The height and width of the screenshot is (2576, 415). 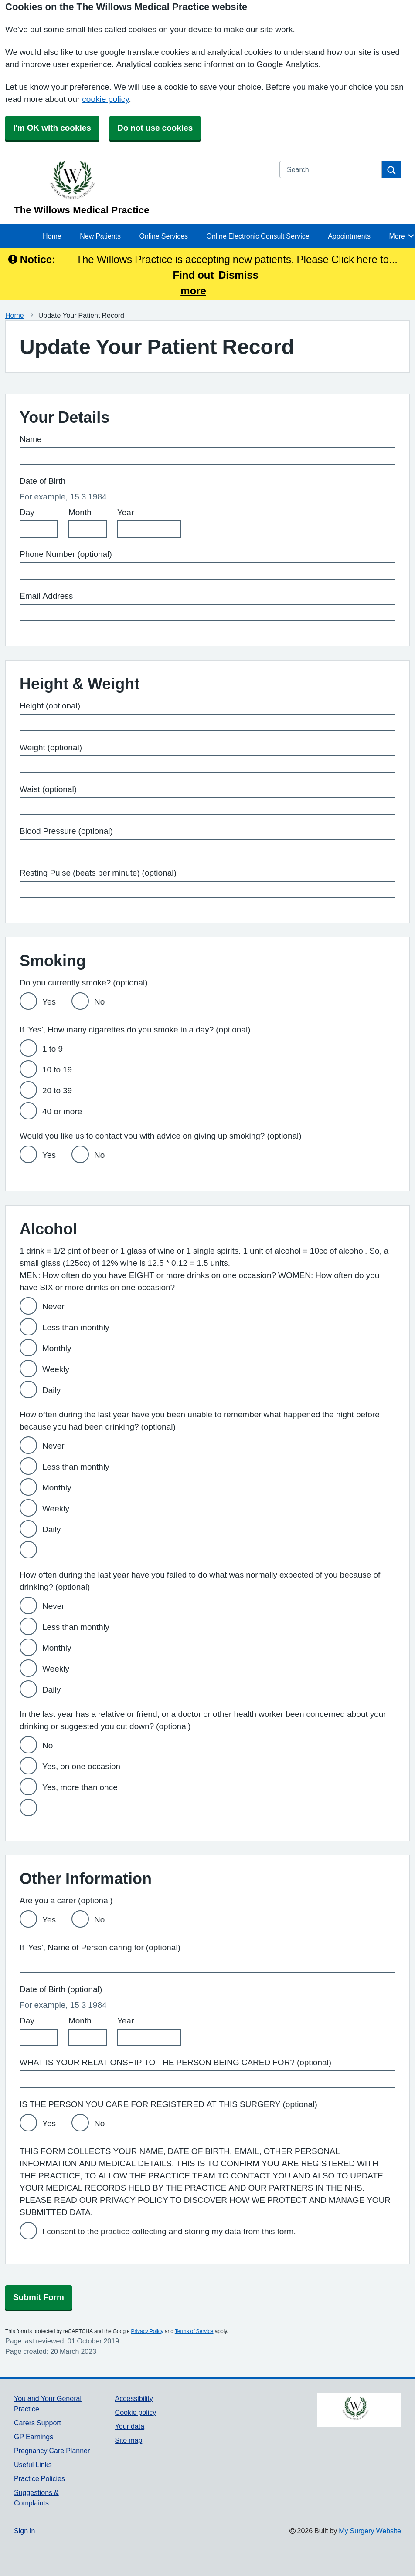 What do you see at coordinates (75, 1327) in the screenshot?
I see `Less than monthly` at bounding box center [75, 1327].